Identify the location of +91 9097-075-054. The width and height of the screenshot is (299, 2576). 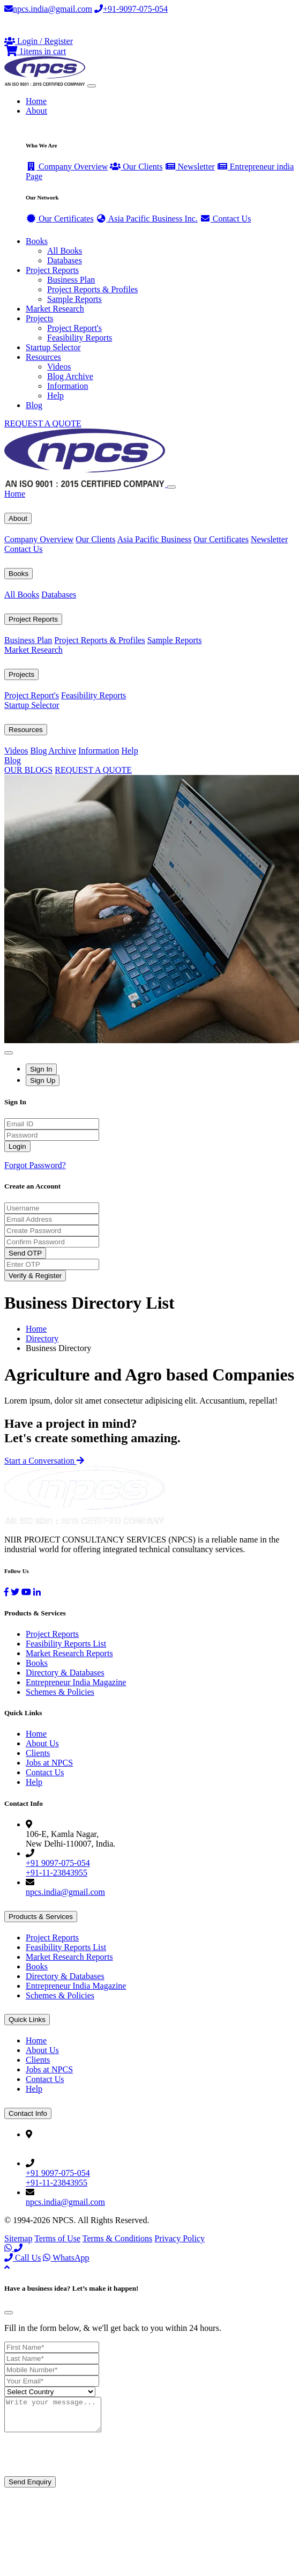
(58, 1863).